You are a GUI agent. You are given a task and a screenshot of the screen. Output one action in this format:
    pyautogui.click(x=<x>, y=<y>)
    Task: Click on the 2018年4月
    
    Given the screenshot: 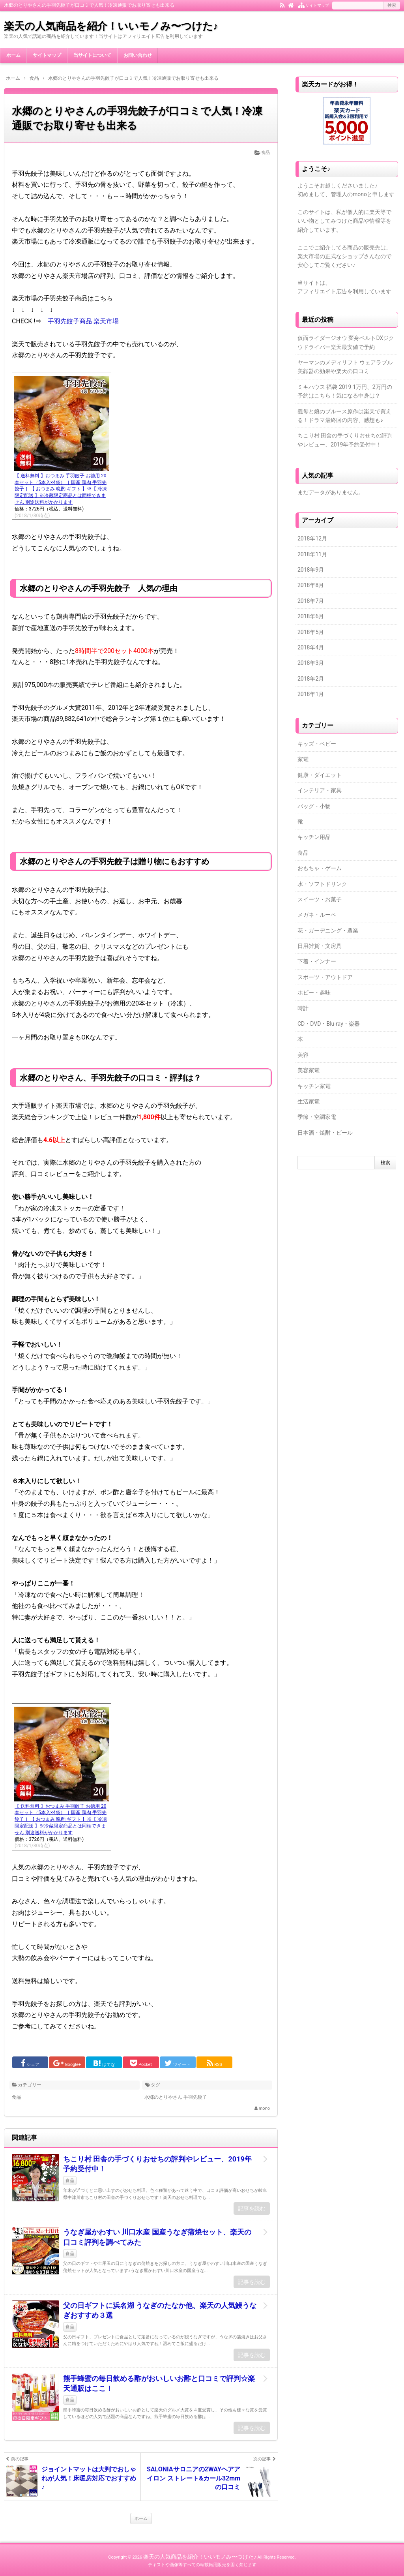 What is the action you would take?
    pyautogui.click(x=310, y=647)
    